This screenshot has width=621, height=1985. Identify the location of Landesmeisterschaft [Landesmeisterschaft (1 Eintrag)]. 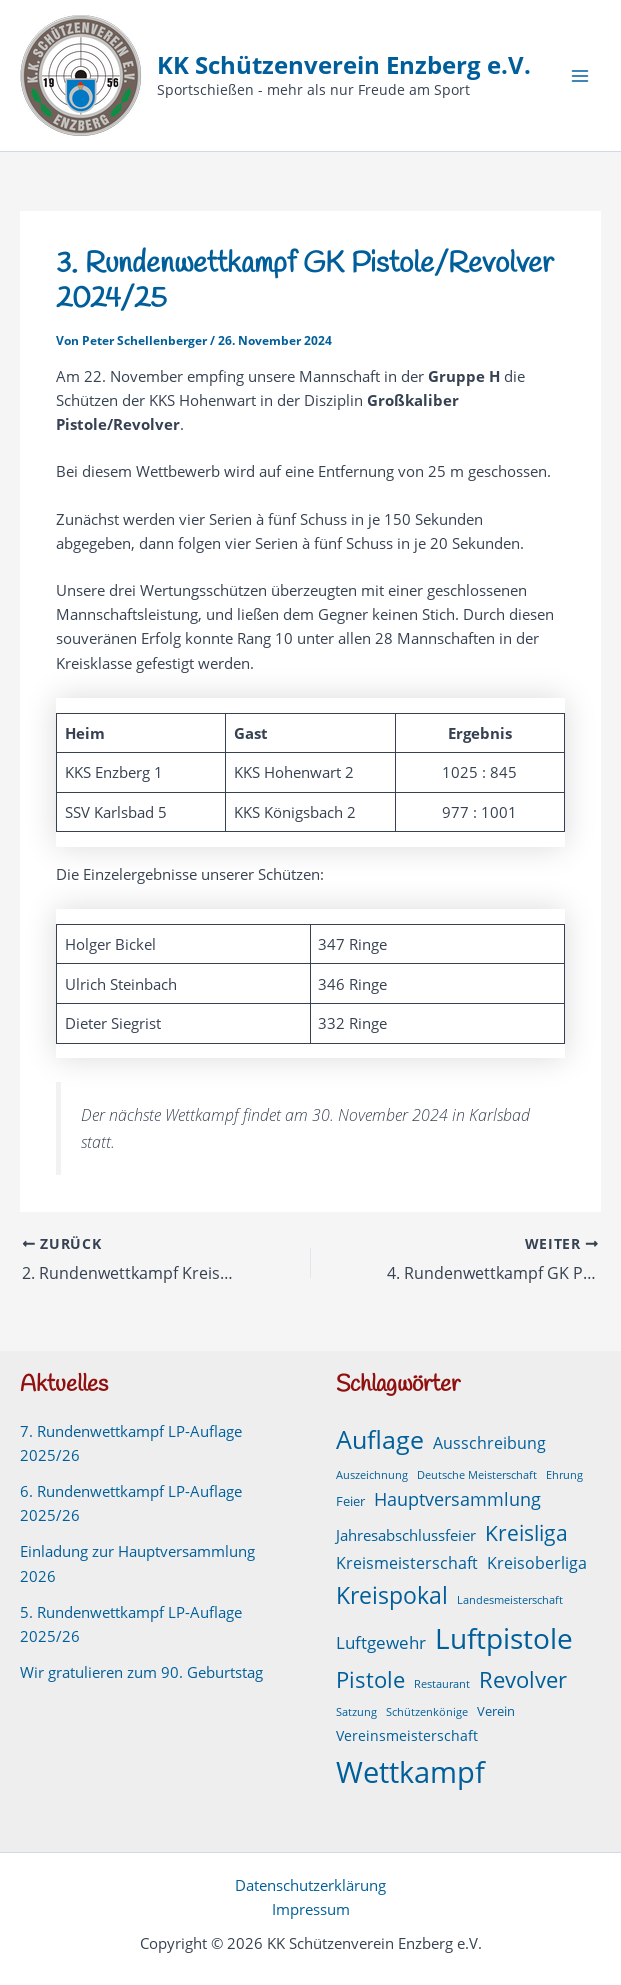
(510, 1600).